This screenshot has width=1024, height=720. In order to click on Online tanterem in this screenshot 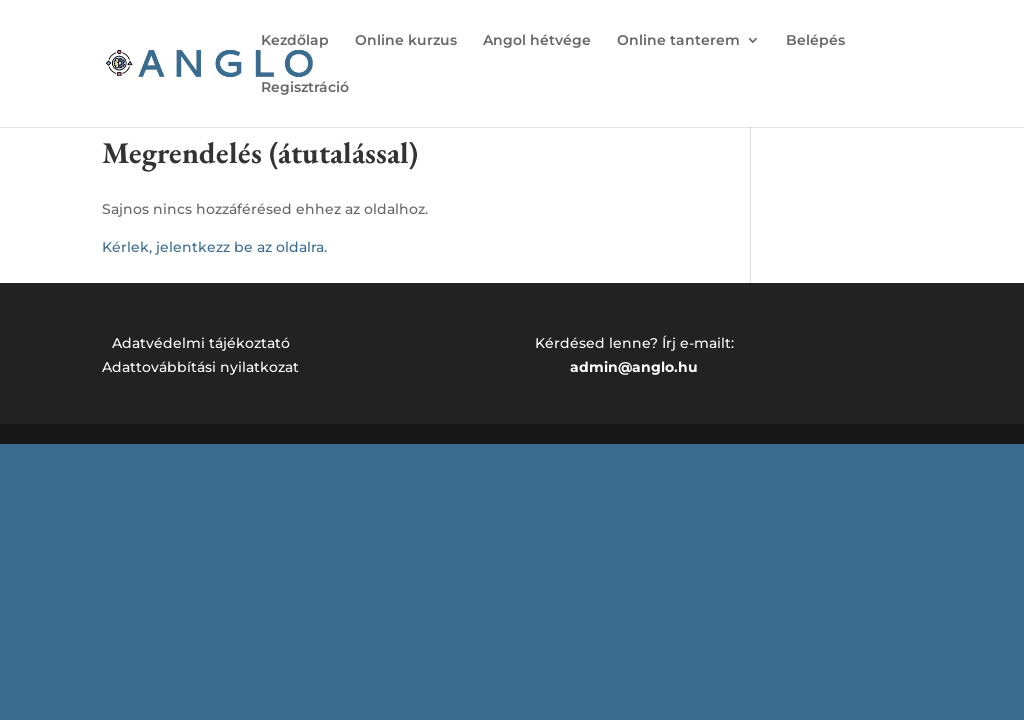, I will do `click(678, 41)`.